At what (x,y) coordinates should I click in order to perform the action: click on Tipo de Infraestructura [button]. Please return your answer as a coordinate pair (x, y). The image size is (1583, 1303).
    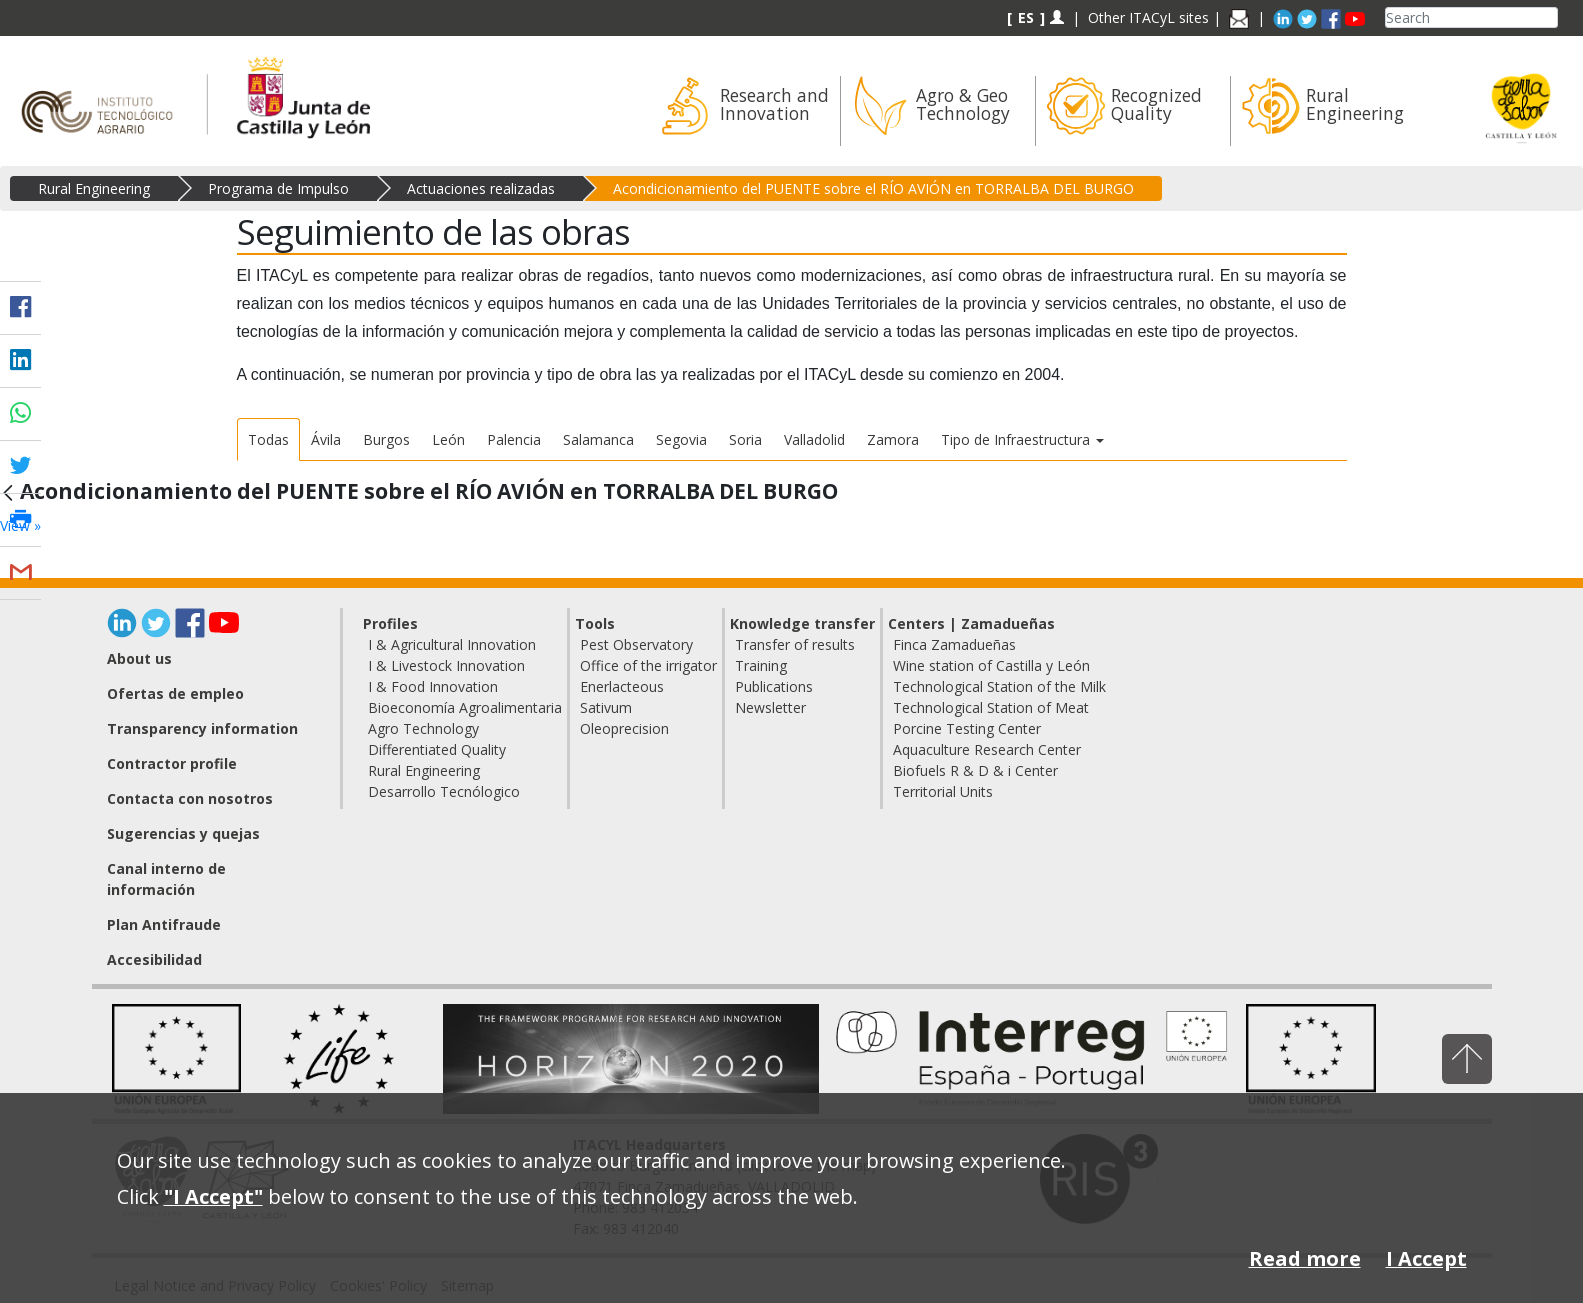
    Looking at the image, I should click on (1022, 439).